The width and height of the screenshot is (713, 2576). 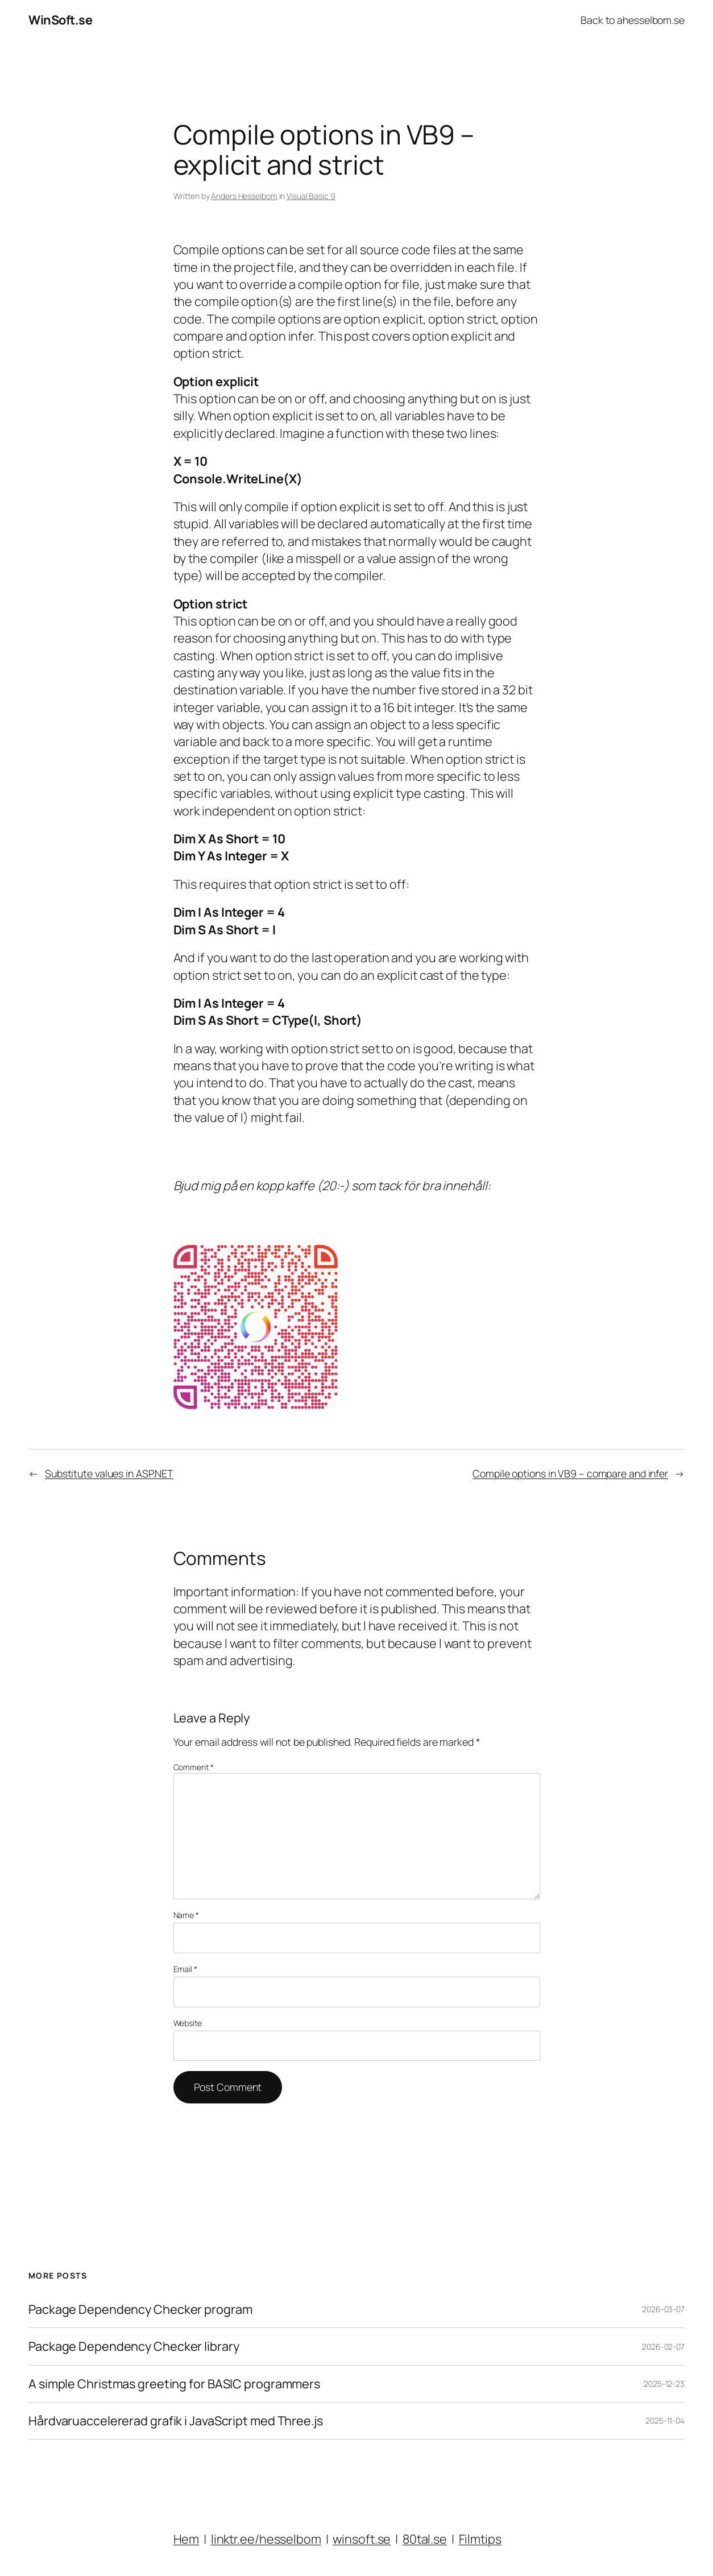 I want to click on Package Dependency Checker program, so click(x=140, y=2309).